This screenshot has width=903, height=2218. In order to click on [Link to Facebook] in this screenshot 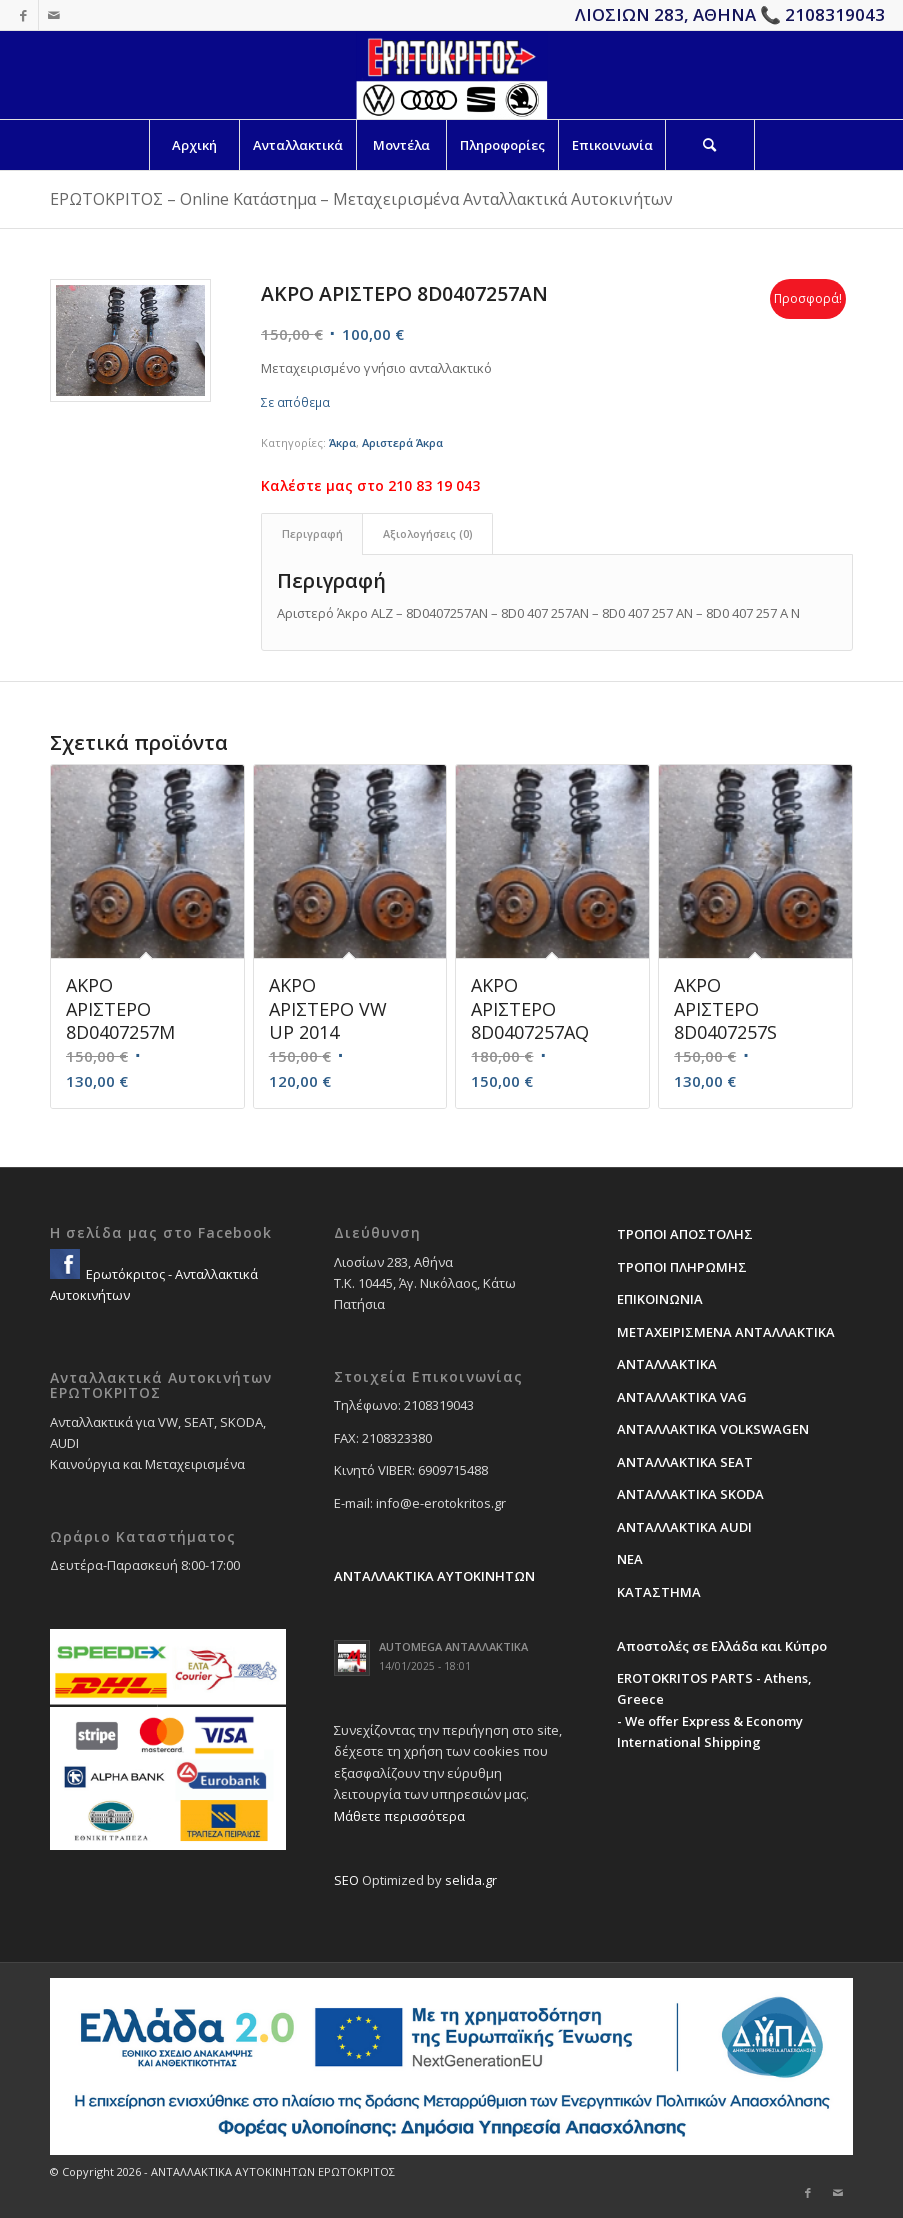, I will do `click(23, 15)`.